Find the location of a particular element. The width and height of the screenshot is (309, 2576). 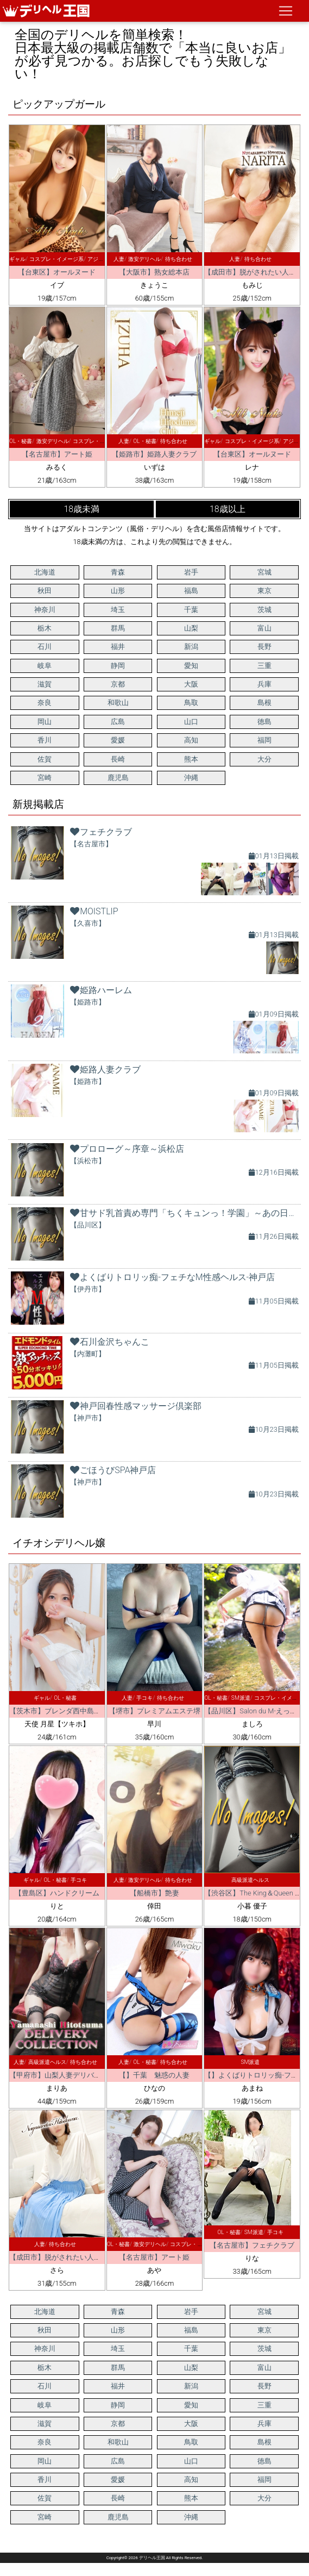

岩手 is located at coordinates (191, 572).